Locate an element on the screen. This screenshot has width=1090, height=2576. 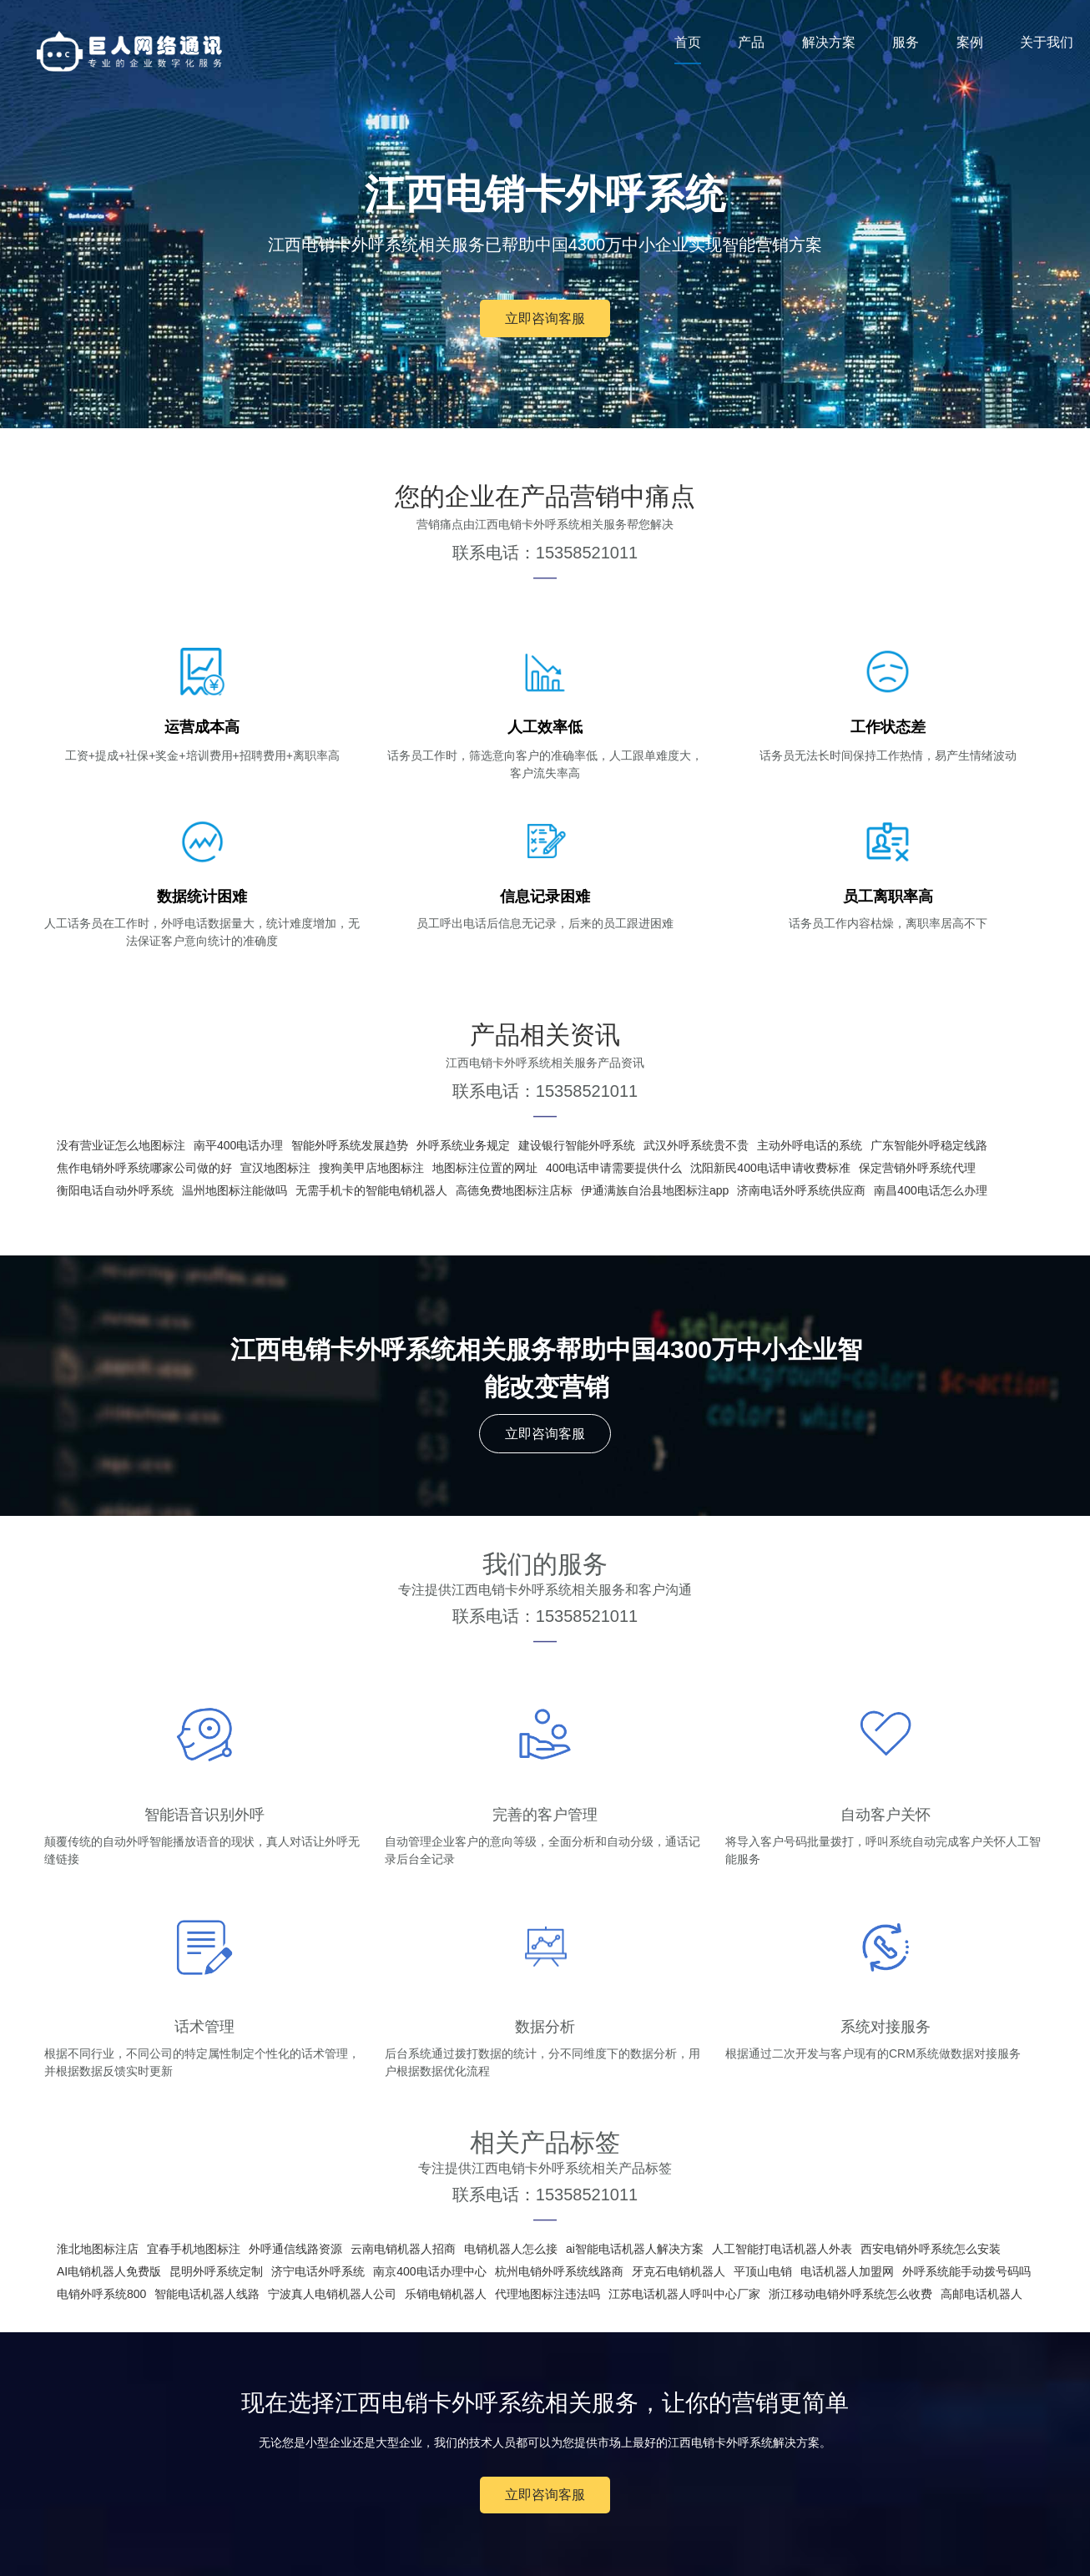
搜狗美甲店地图标注 is located at coordinates (371, 1167).